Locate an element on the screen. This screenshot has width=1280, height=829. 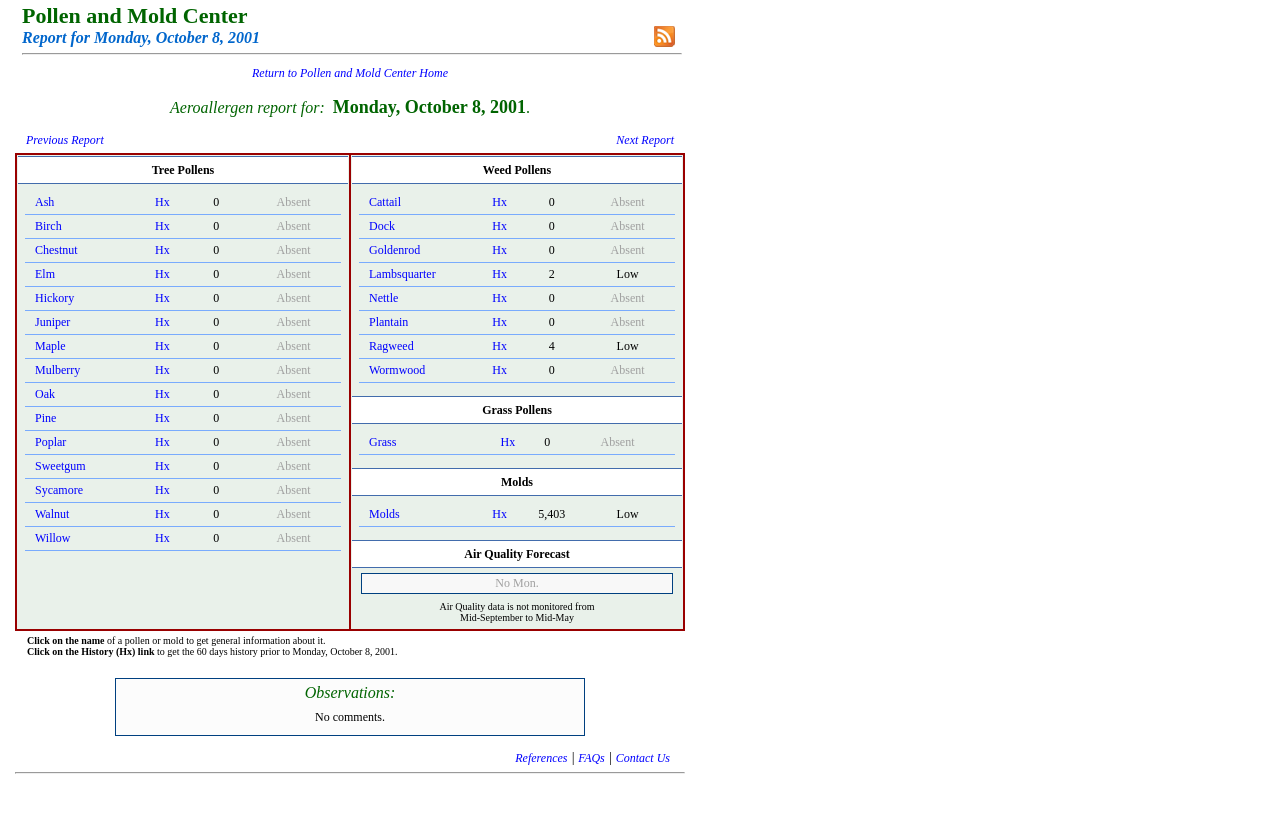
Dock is located at coordinates (382, 226).